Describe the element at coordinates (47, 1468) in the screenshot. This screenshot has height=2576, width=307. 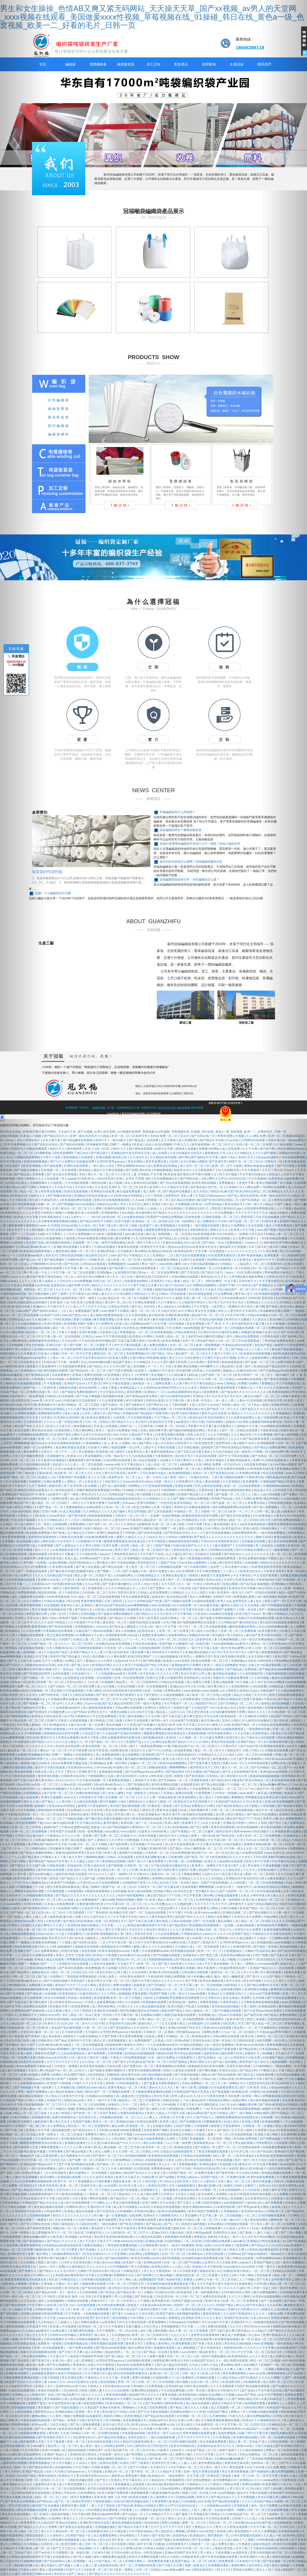
I see `中文天堂` at that location.